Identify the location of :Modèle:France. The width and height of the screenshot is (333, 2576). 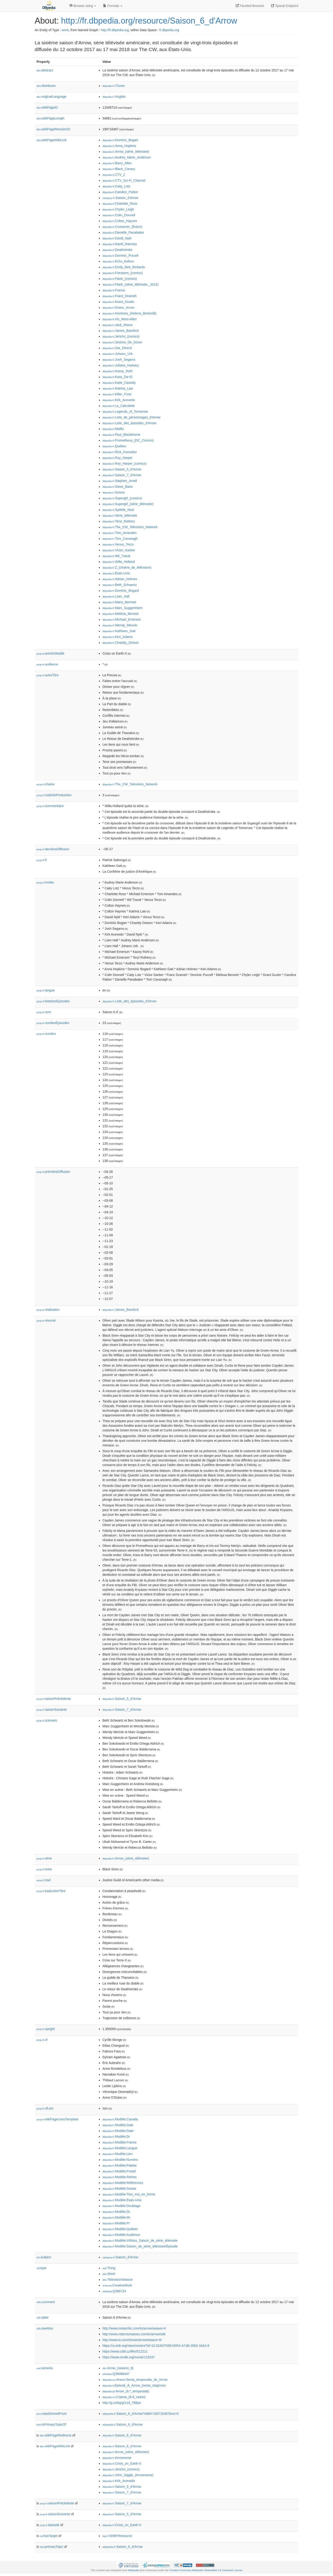
(119, 2142).